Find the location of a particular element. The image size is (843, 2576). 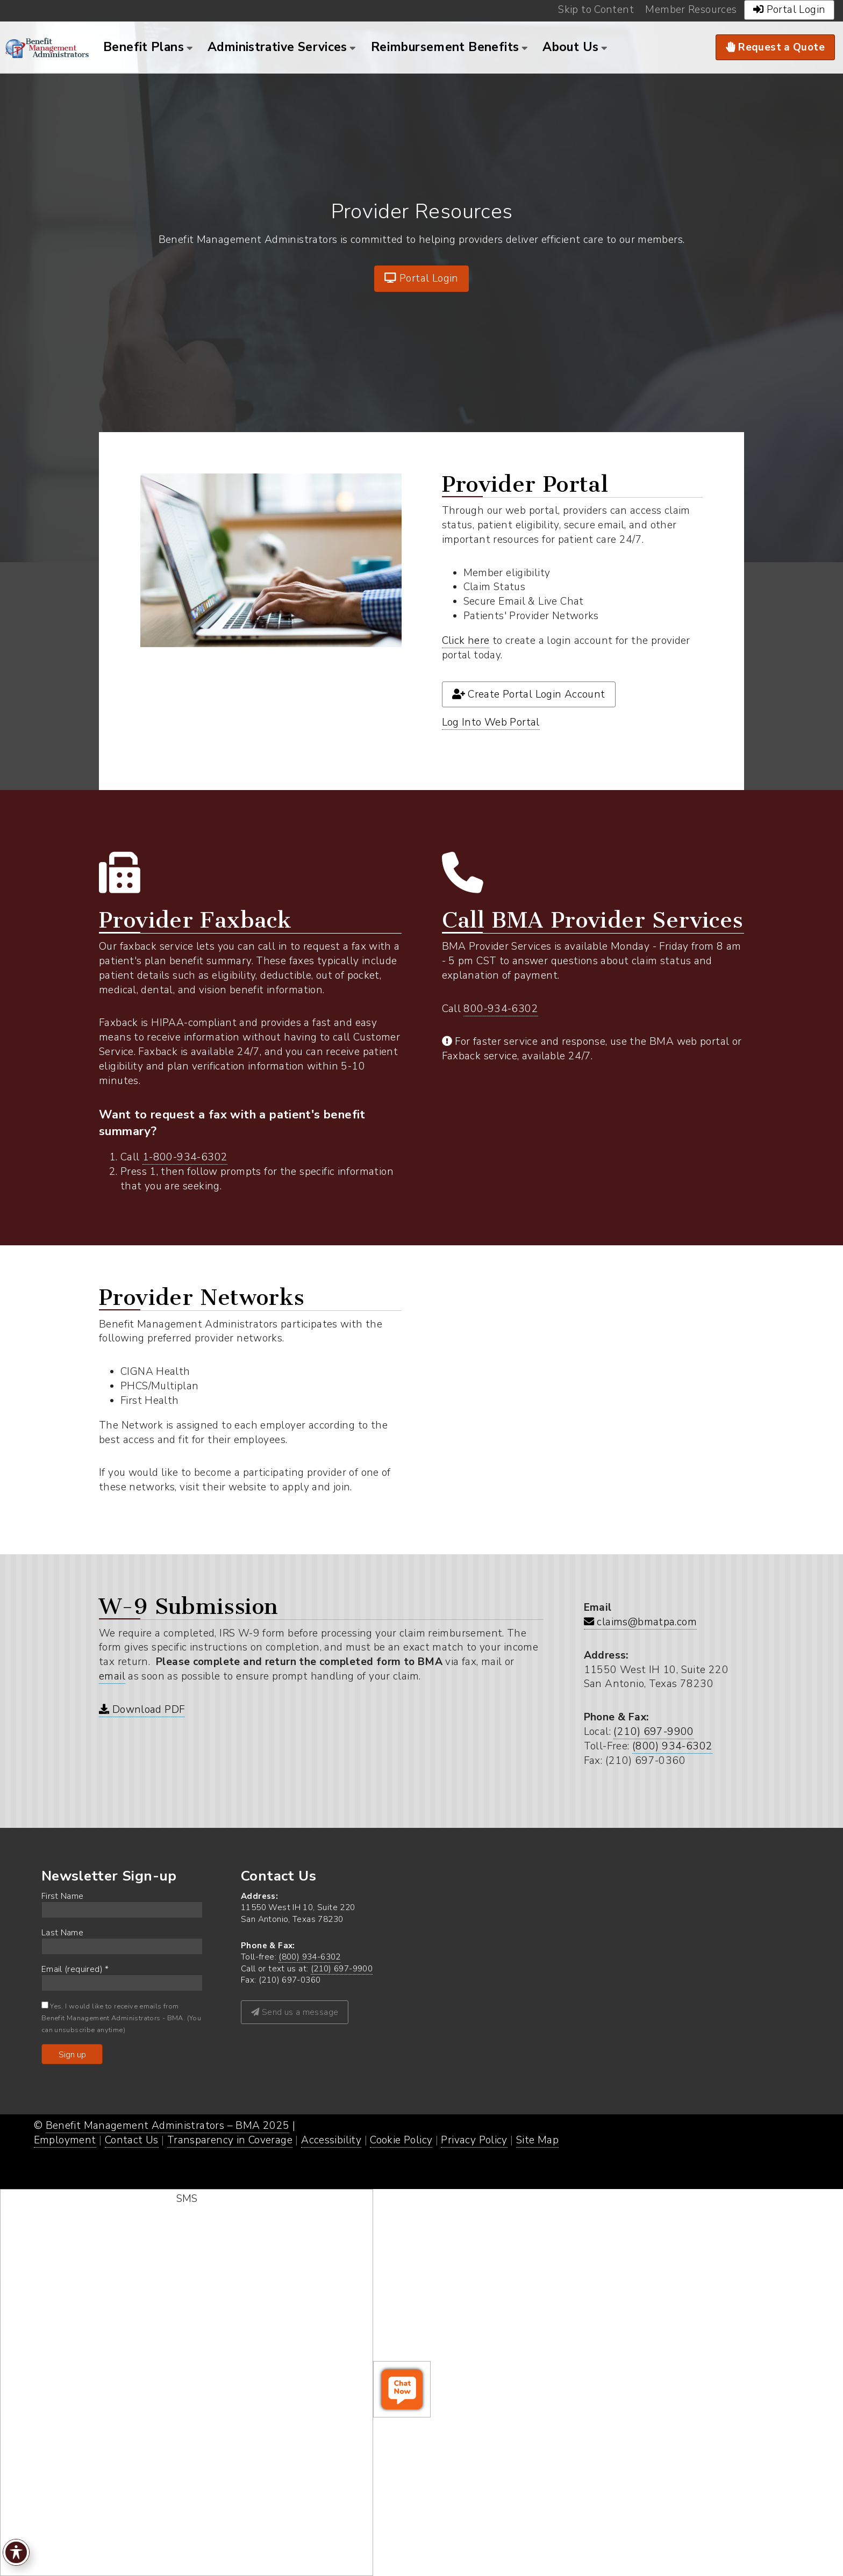

1-800-934-6302 is located at coordinates (184, 1157).